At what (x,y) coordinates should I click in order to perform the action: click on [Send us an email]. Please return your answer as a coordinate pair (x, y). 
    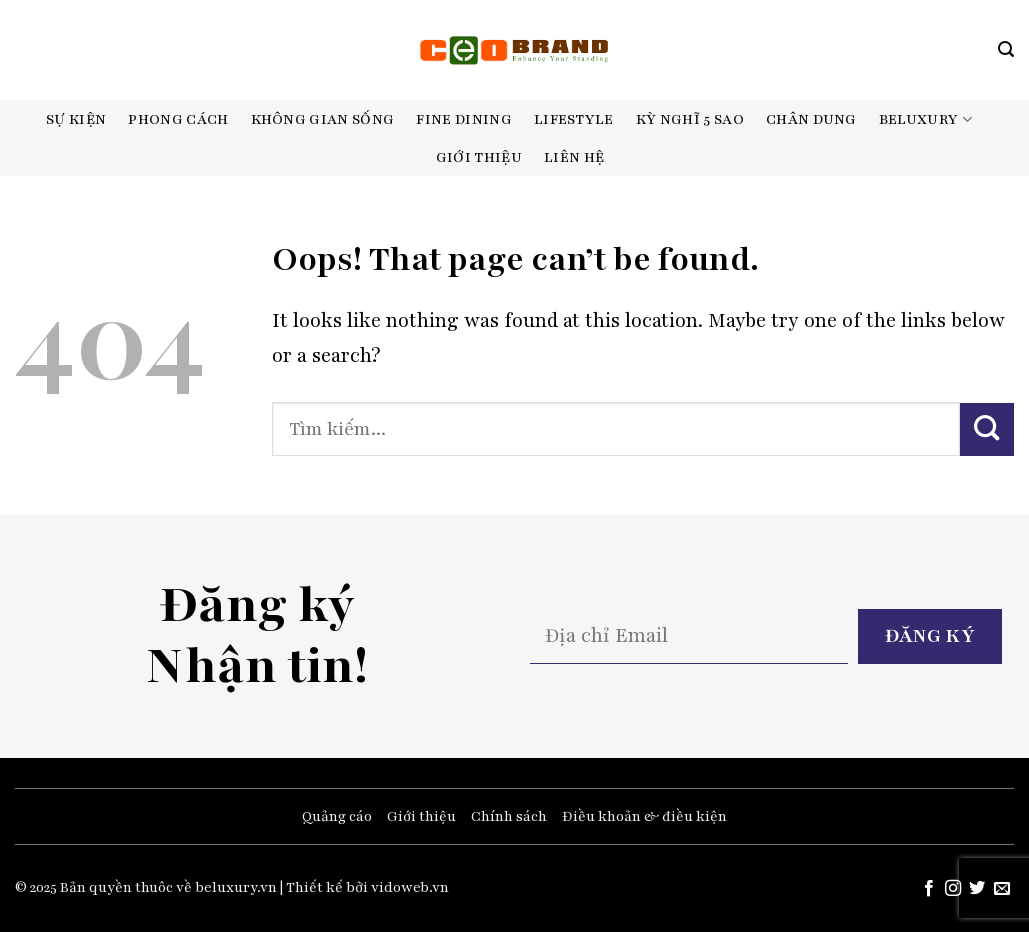
    Looking at the image, I should click on (1002, 889).